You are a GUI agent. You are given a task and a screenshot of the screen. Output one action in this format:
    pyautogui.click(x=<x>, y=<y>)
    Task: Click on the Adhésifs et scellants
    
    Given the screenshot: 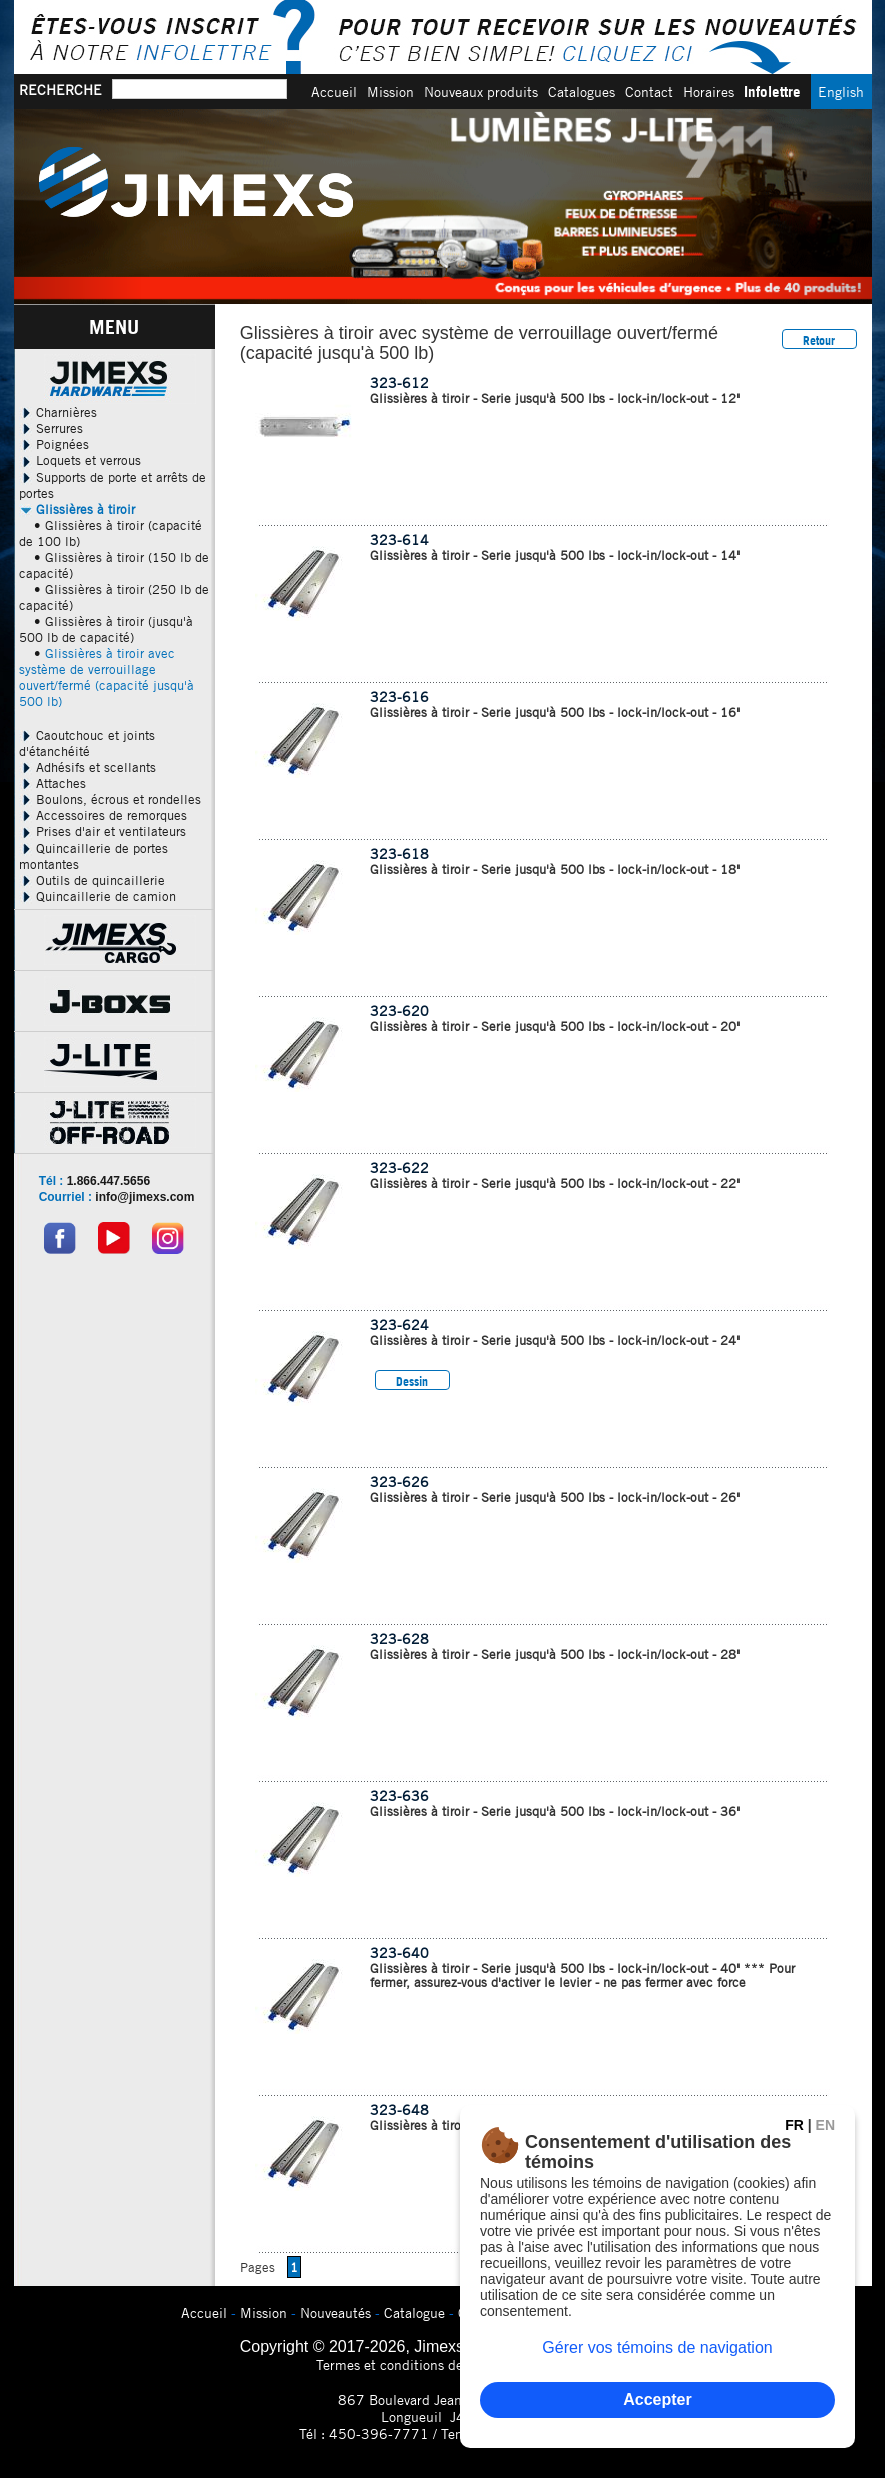 What is the action you would take?
    pyautogui.click(x=87, y=767)
    